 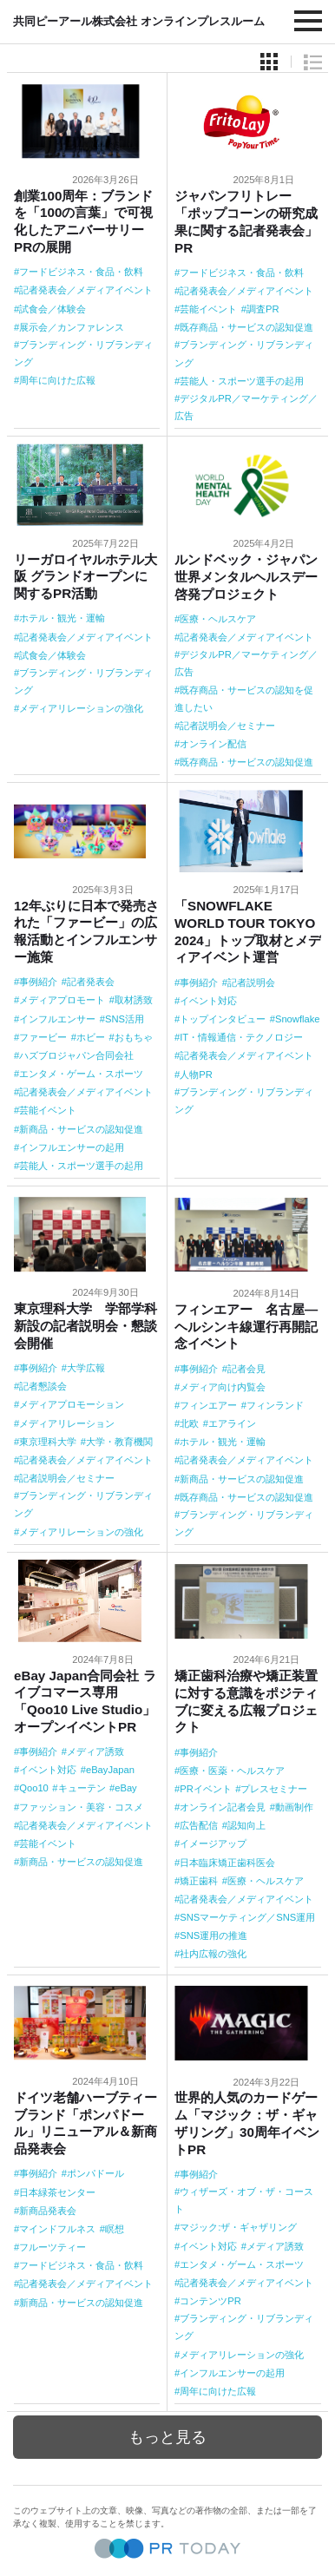 I want to click on フードビジネス・食品・飲料, so click(x=81, y=271).